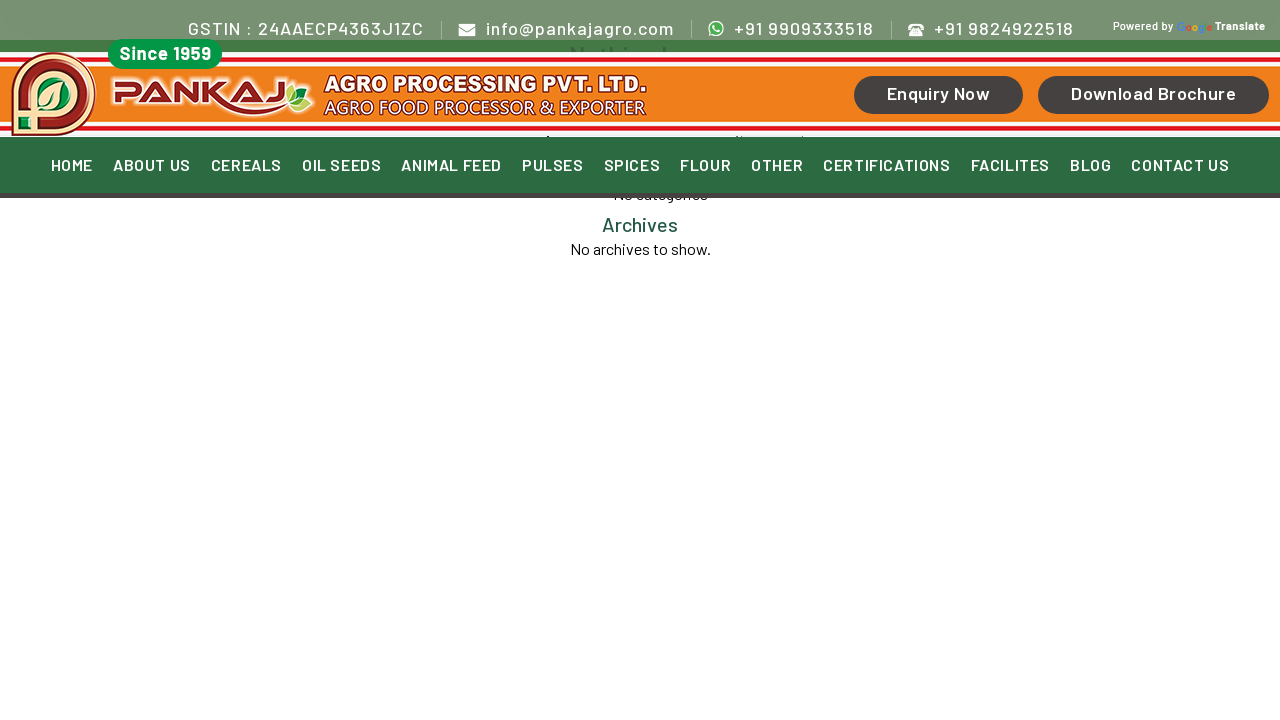 The height and width of the screenshot is (720, 1280). I want to click on CEREALS, so click(246, 165).